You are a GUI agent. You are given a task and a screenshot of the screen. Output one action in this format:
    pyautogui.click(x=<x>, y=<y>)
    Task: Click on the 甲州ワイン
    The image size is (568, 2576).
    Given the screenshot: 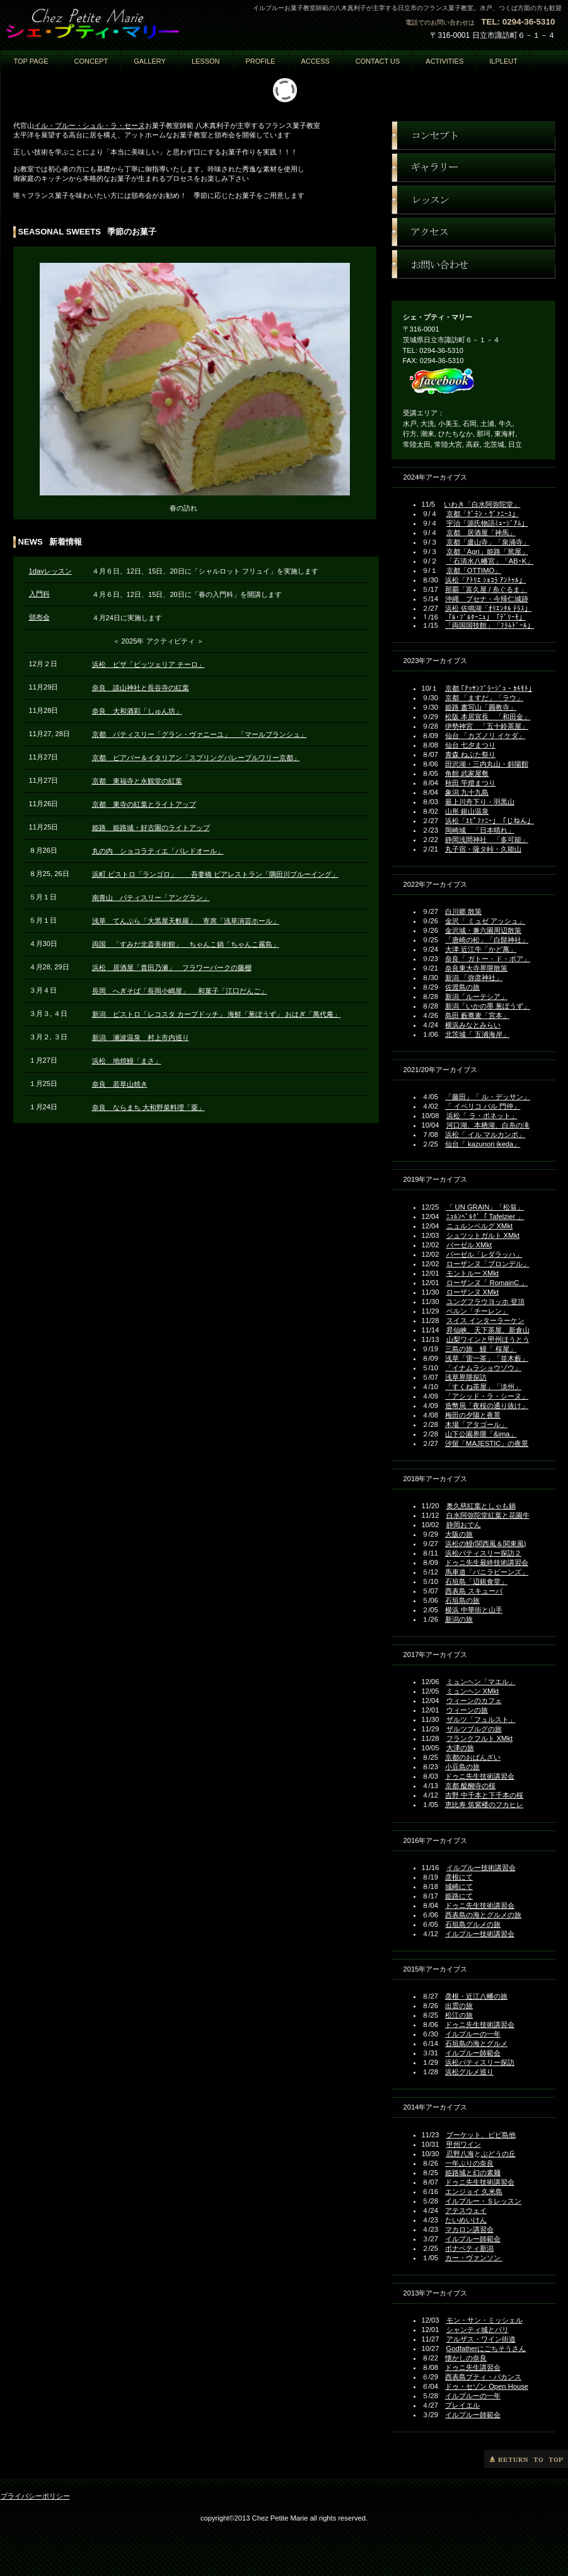 What is the action you would take?
    pyautogui.click(x=463, y=2144)
    